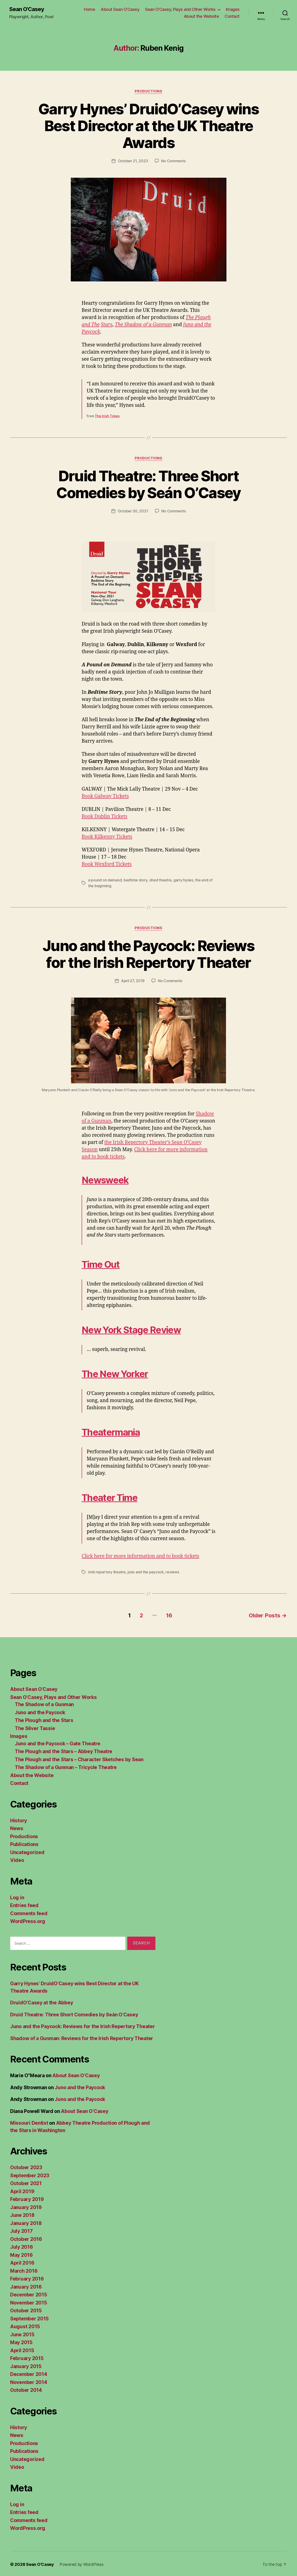  What do you see at coordinates (105, 879) in the screenshot?
I see `a pound on demand` at bounding box center [105, 879].